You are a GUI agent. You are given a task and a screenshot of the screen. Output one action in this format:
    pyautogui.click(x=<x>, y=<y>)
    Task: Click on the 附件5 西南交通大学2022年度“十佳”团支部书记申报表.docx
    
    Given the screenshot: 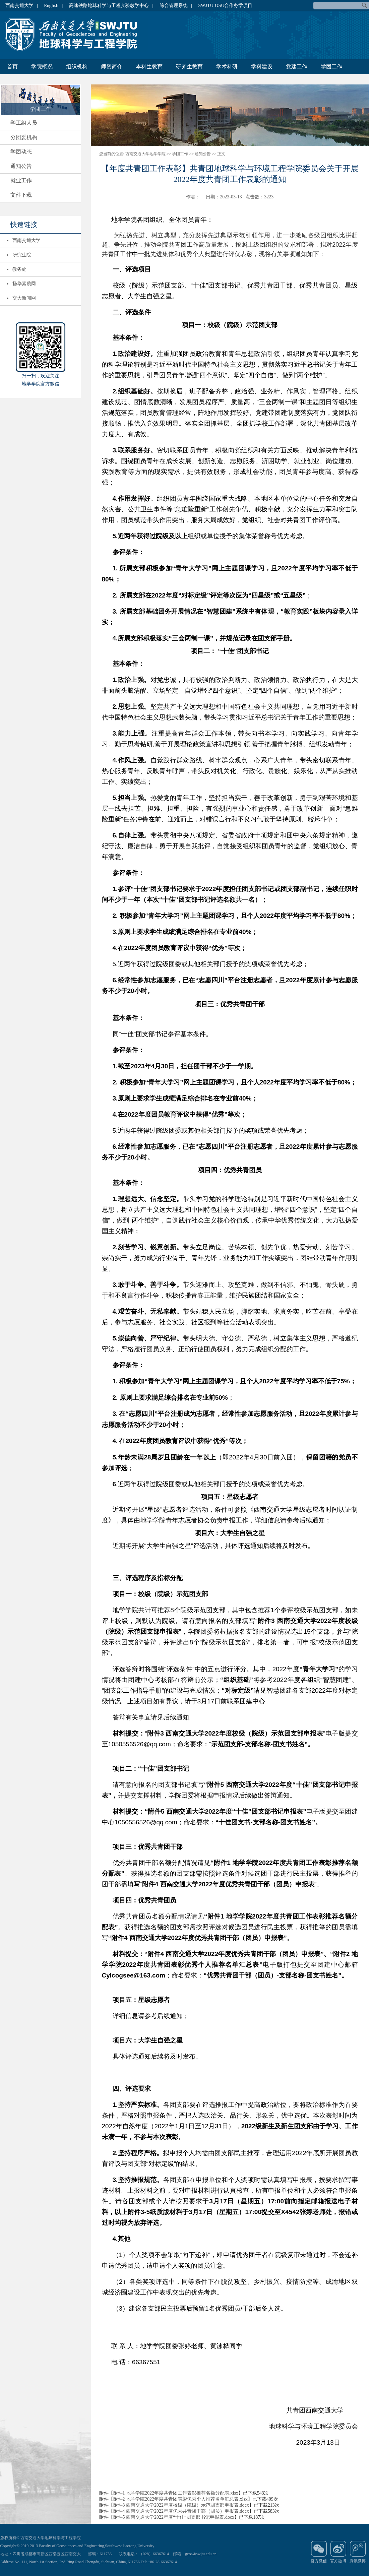 What is the action you would take?
    pyautogui.click(x=174, y=2517)
    